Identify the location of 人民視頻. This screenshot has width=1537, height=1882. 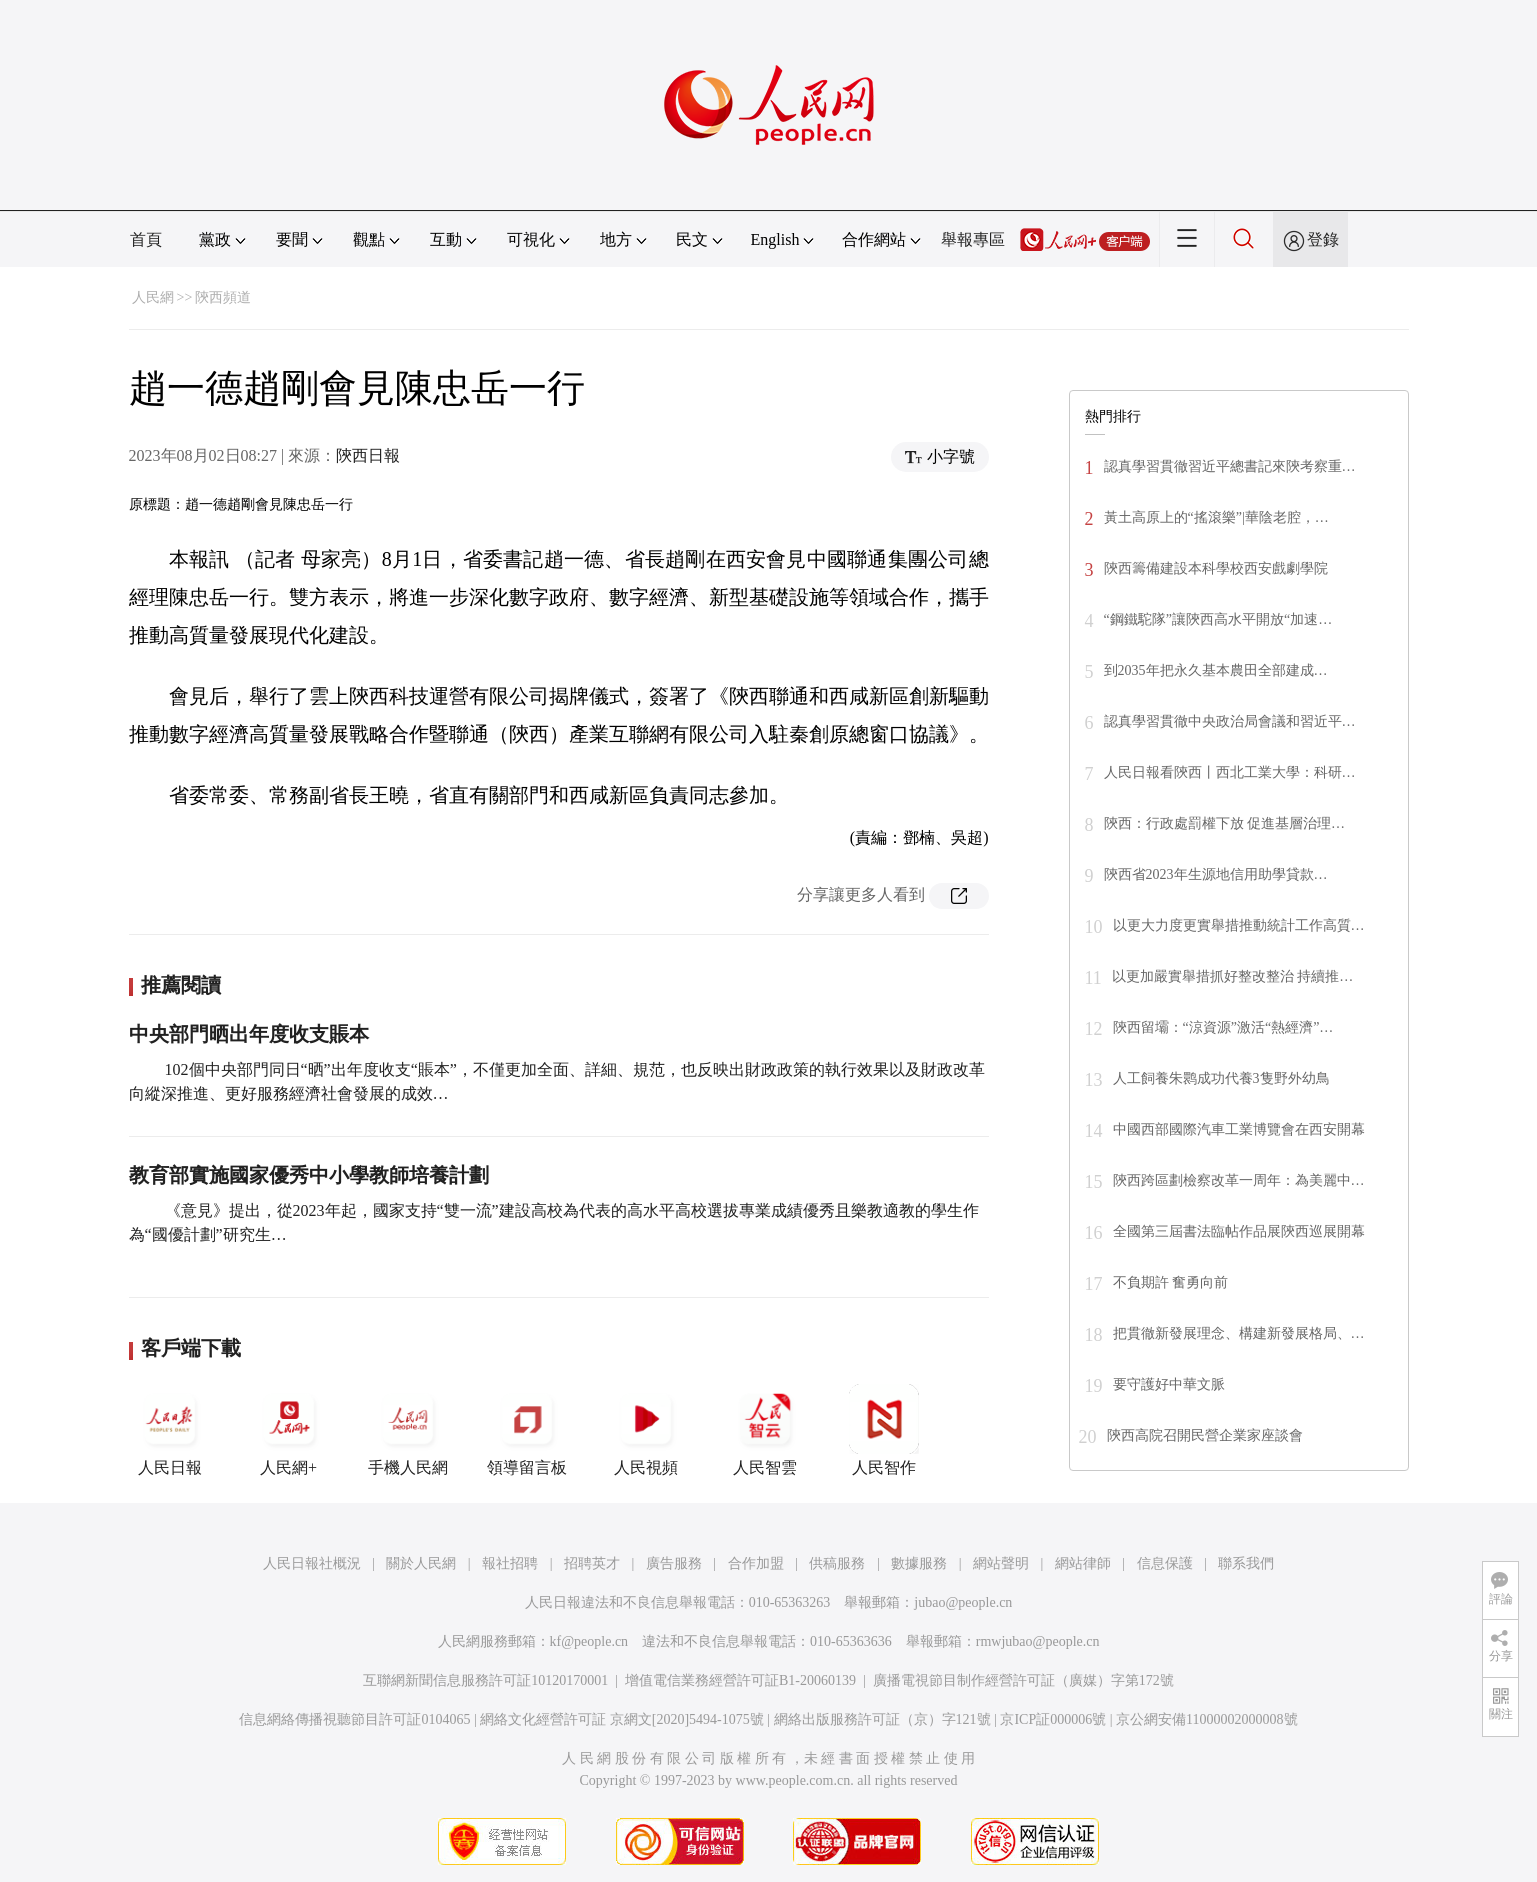
(646, 1430).